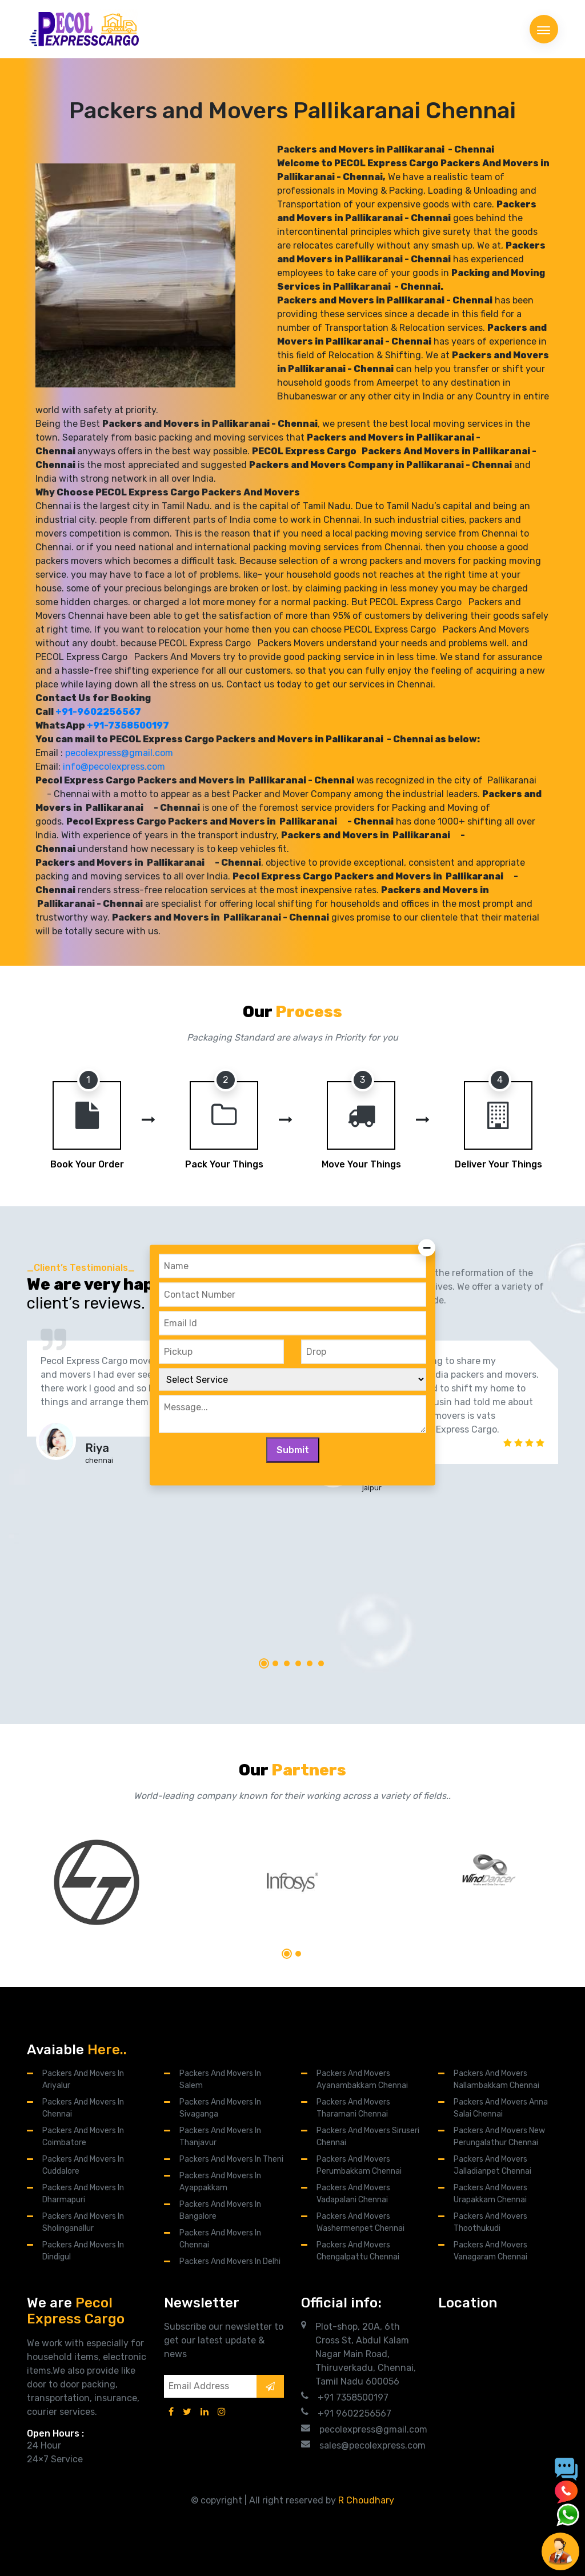 This screenshot has height=2576, width=585. I want to click on Packers and Movers Perumbakkam Chennai, so click(359, 2165).